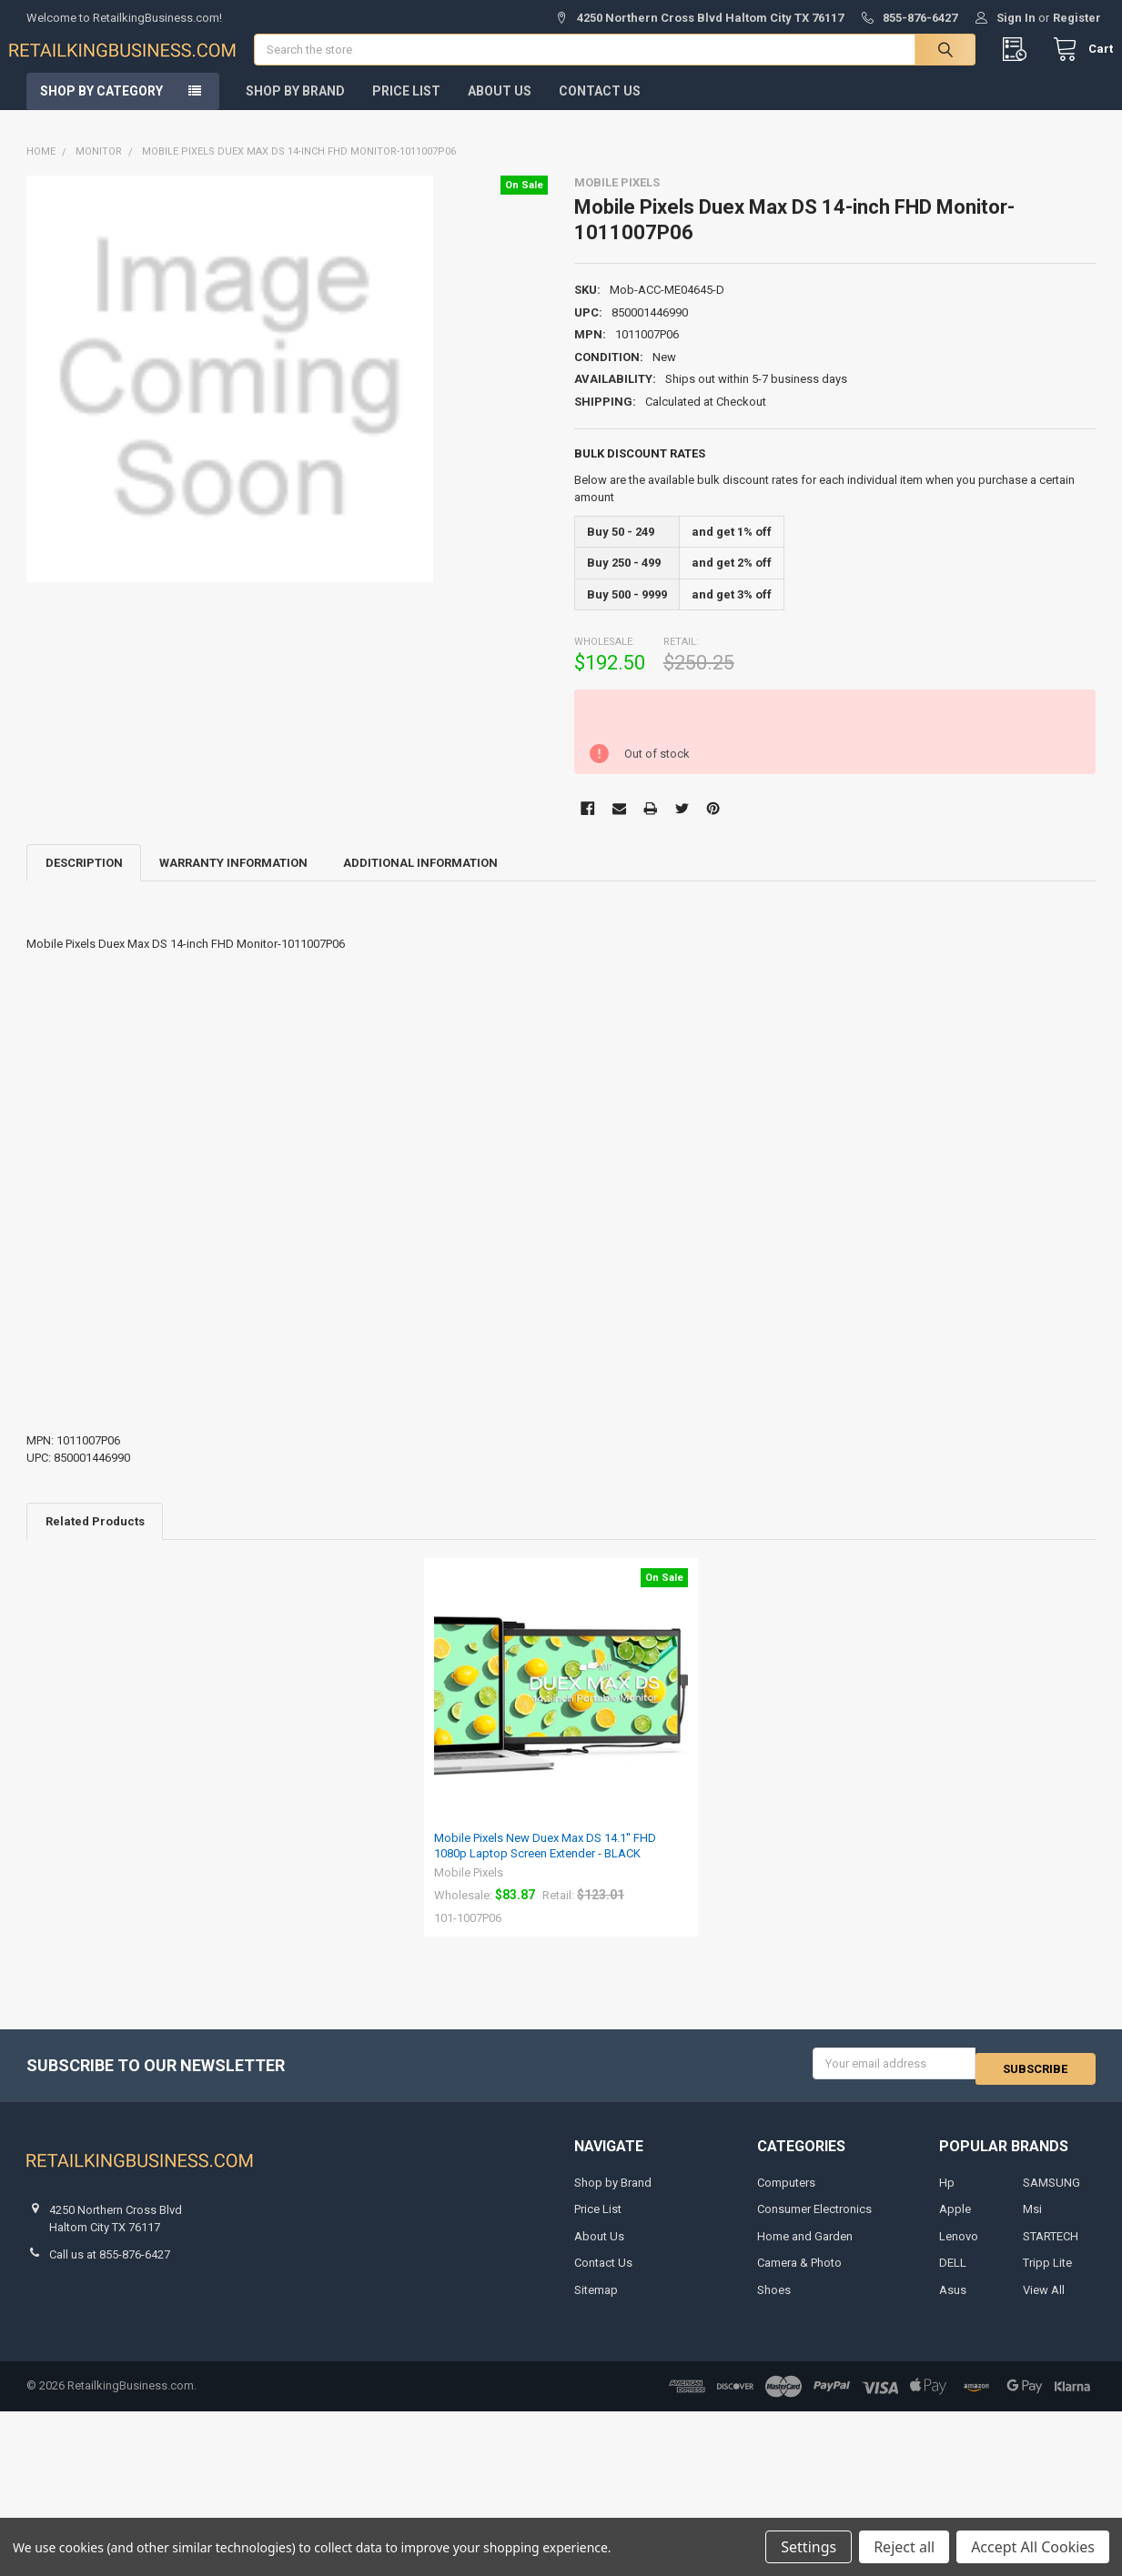 This screenshot has height=2576, width=1122. I want to click on Related Products [tab], so click(95, 1538).